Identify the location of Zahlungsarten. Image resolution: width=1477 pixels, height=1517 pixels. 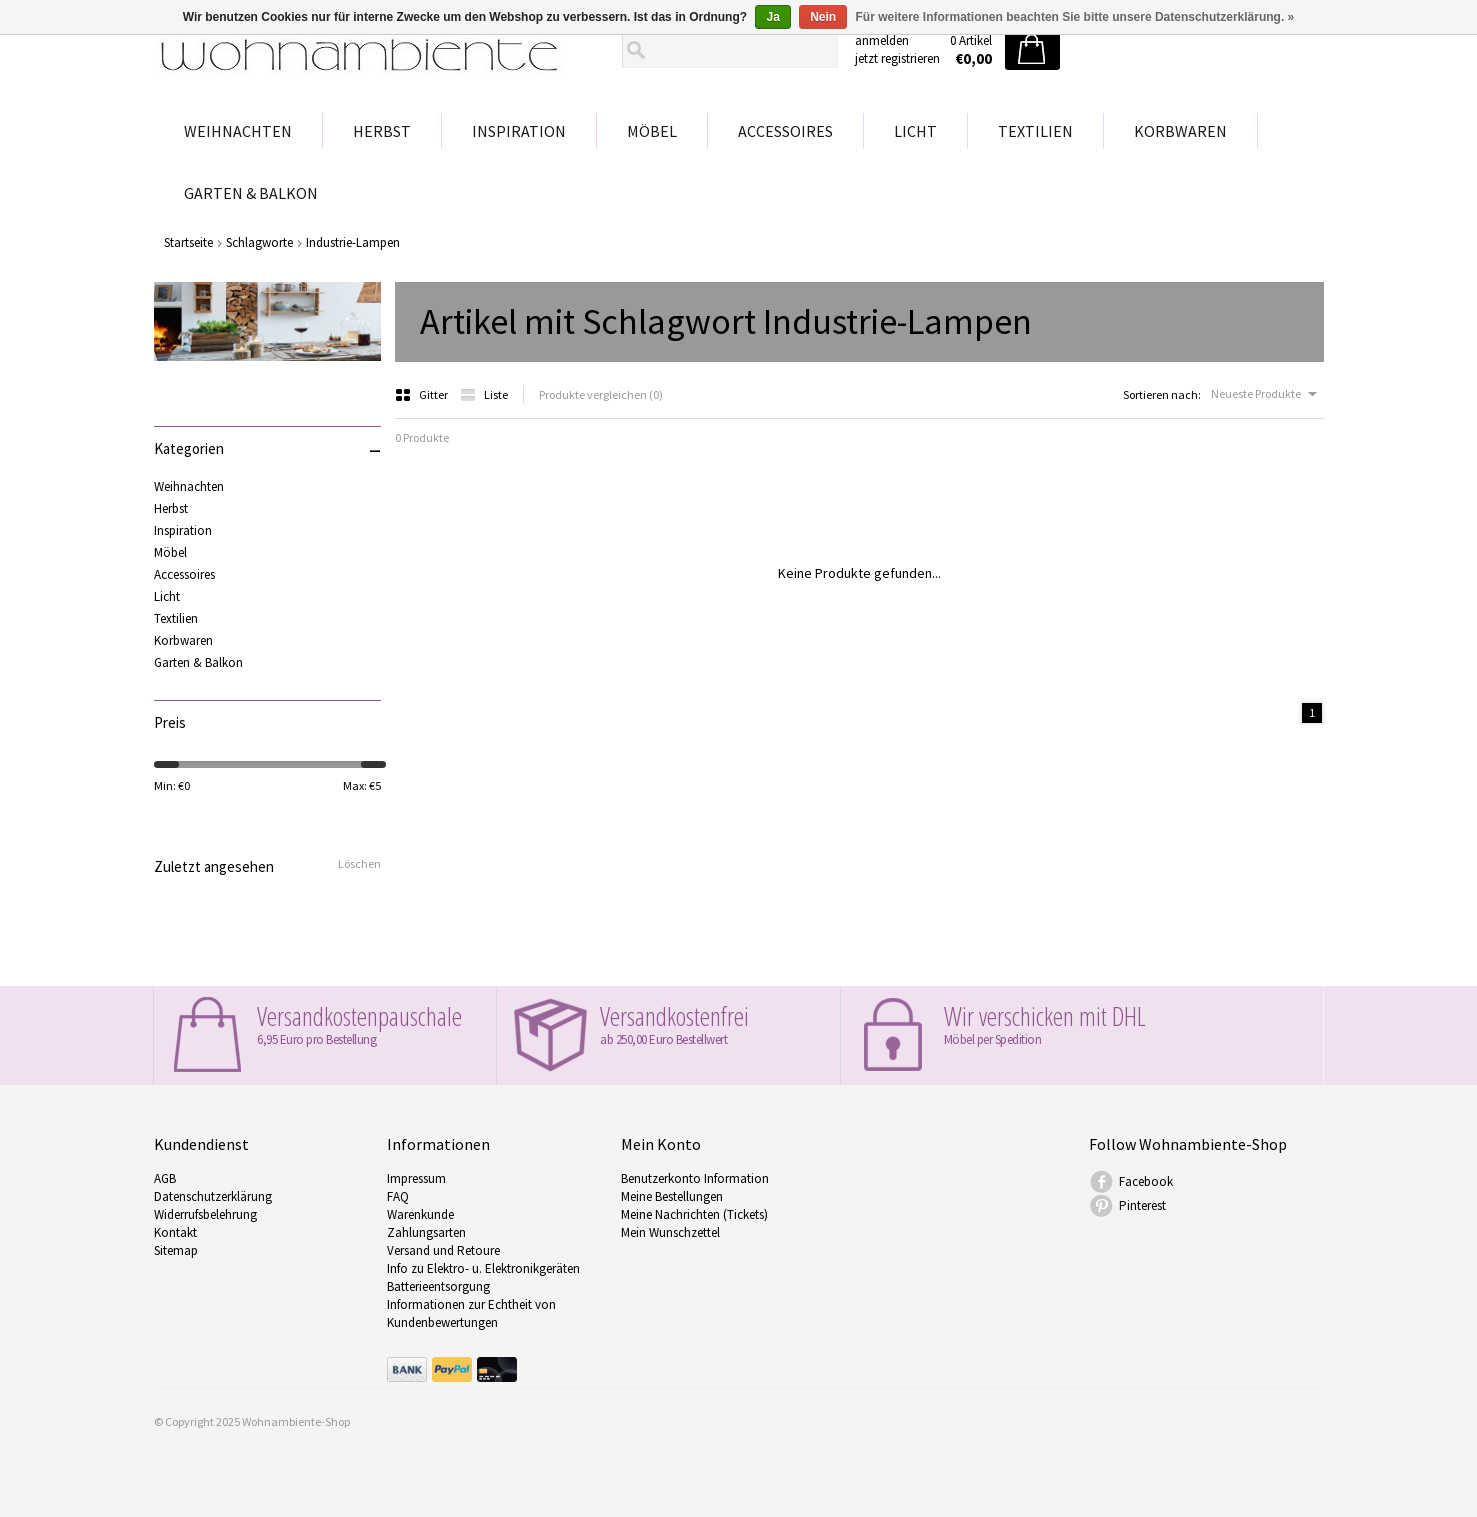
(426, 1232).